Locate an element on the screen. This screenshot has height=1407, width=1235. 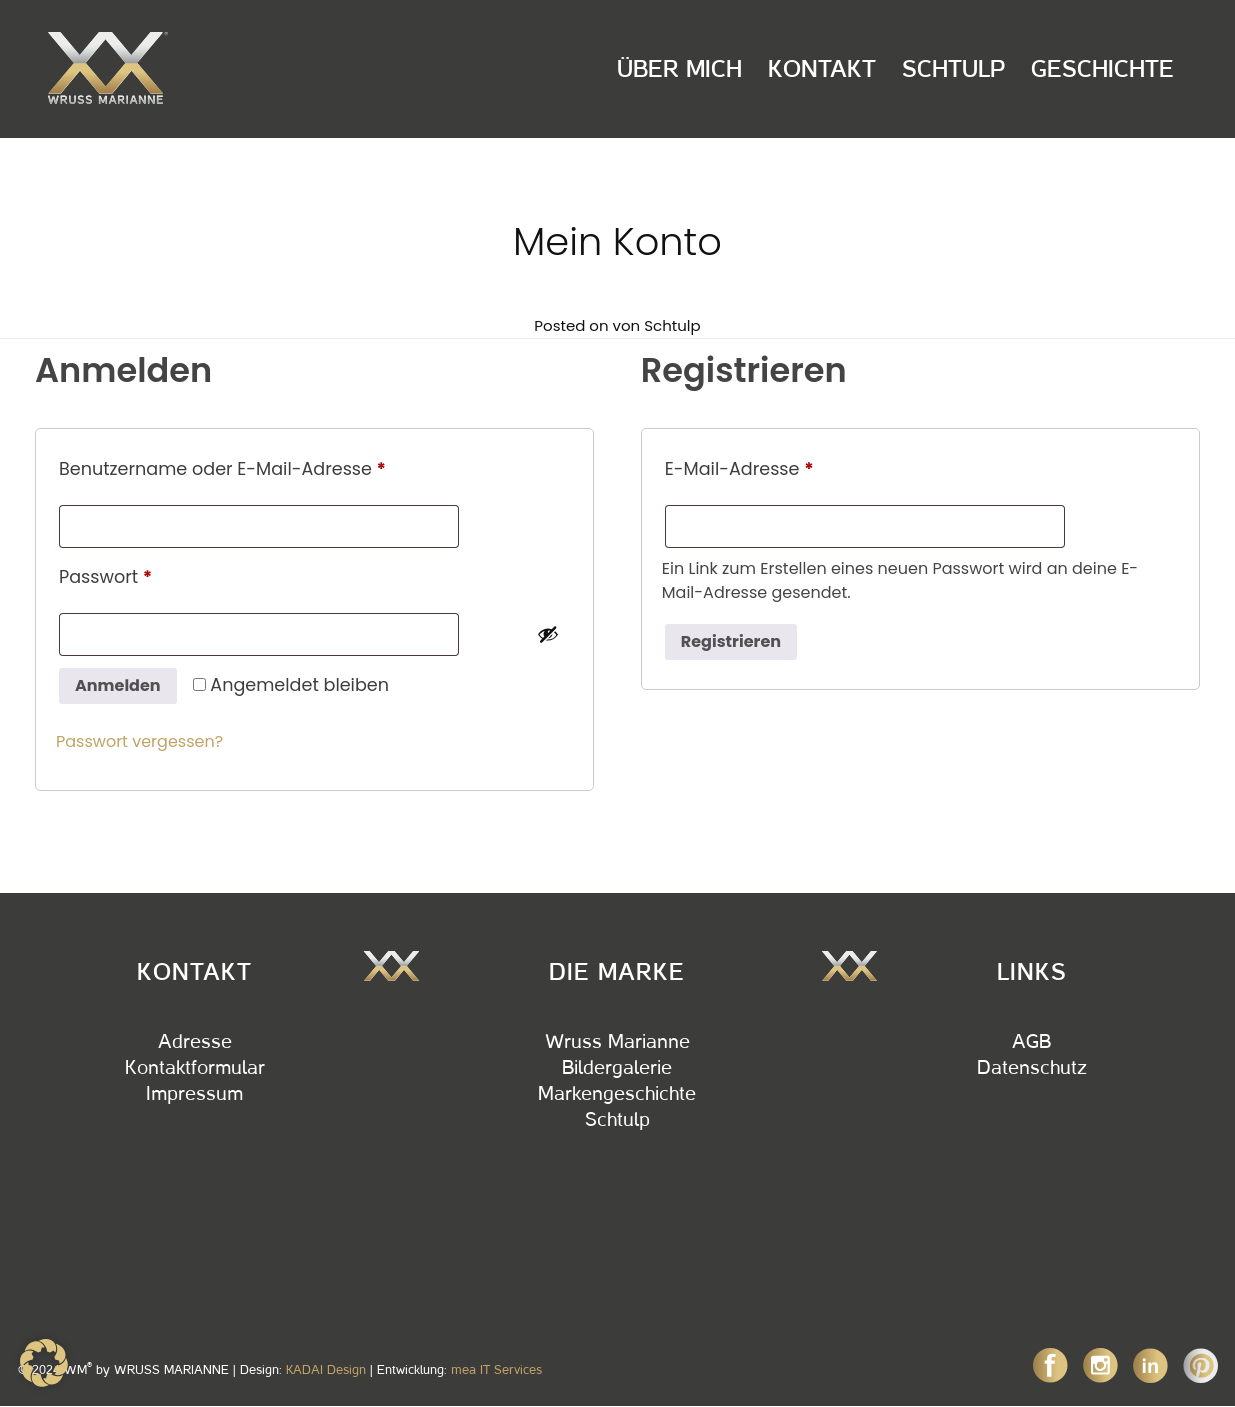
mea IT Services is located at coordinates (496, 1369).